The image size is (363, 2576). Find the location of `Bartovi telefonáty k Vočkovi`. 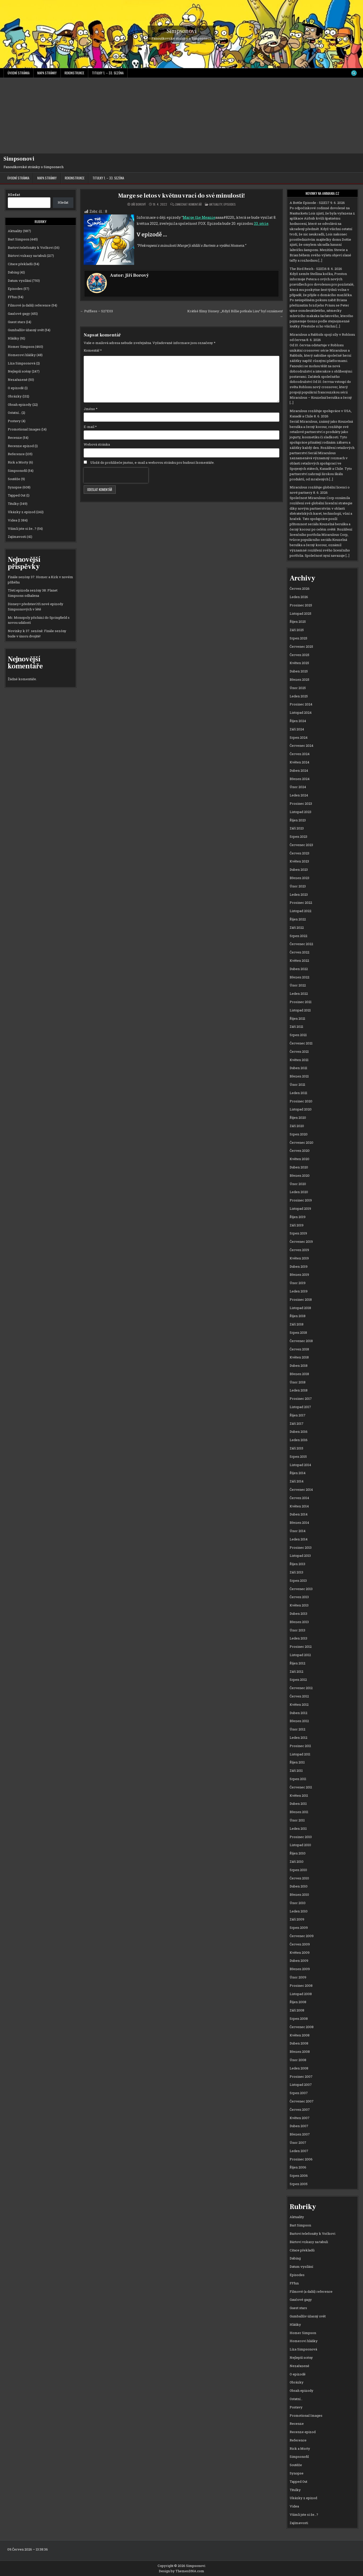

Bartovi telefonáty k Vočkovi is located at coordinates (30, 247).